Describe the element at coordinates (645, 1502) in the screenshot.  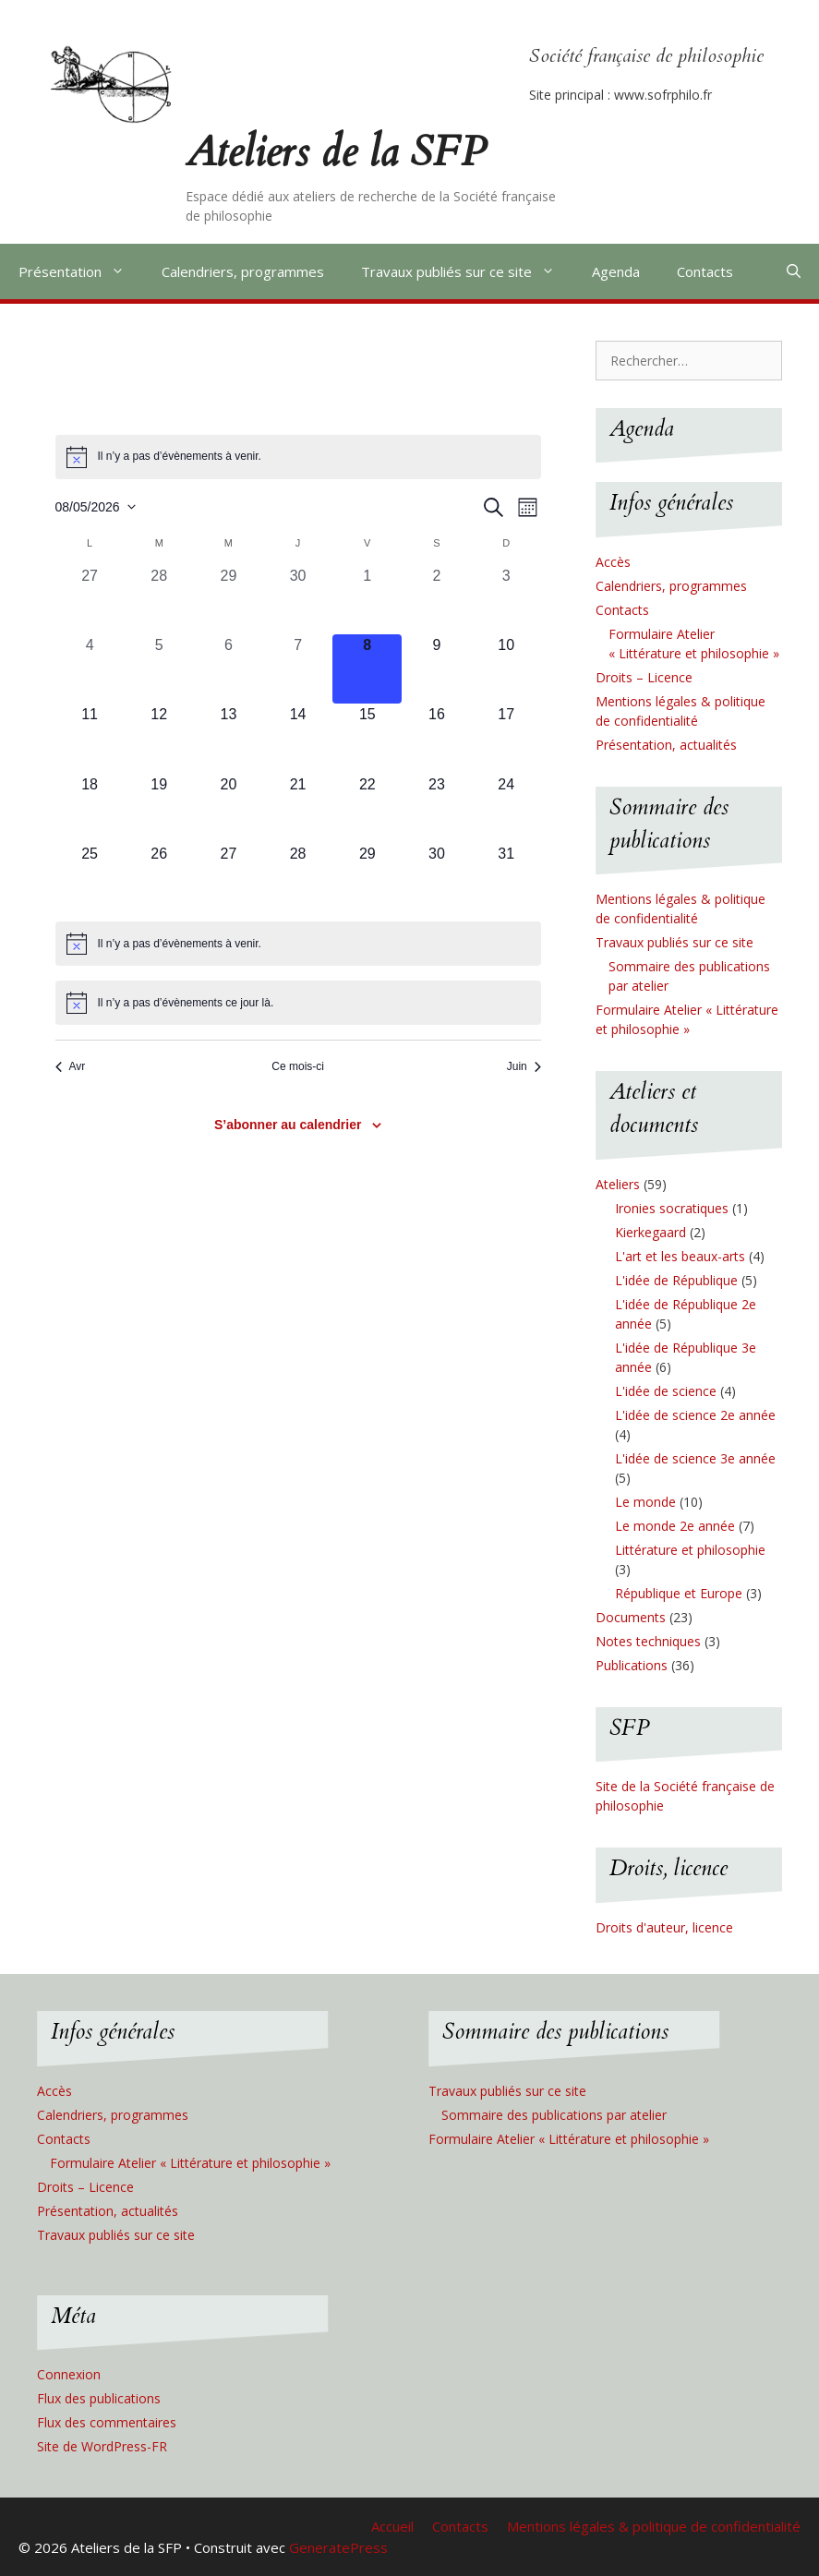
I see `Le monde` at that location.